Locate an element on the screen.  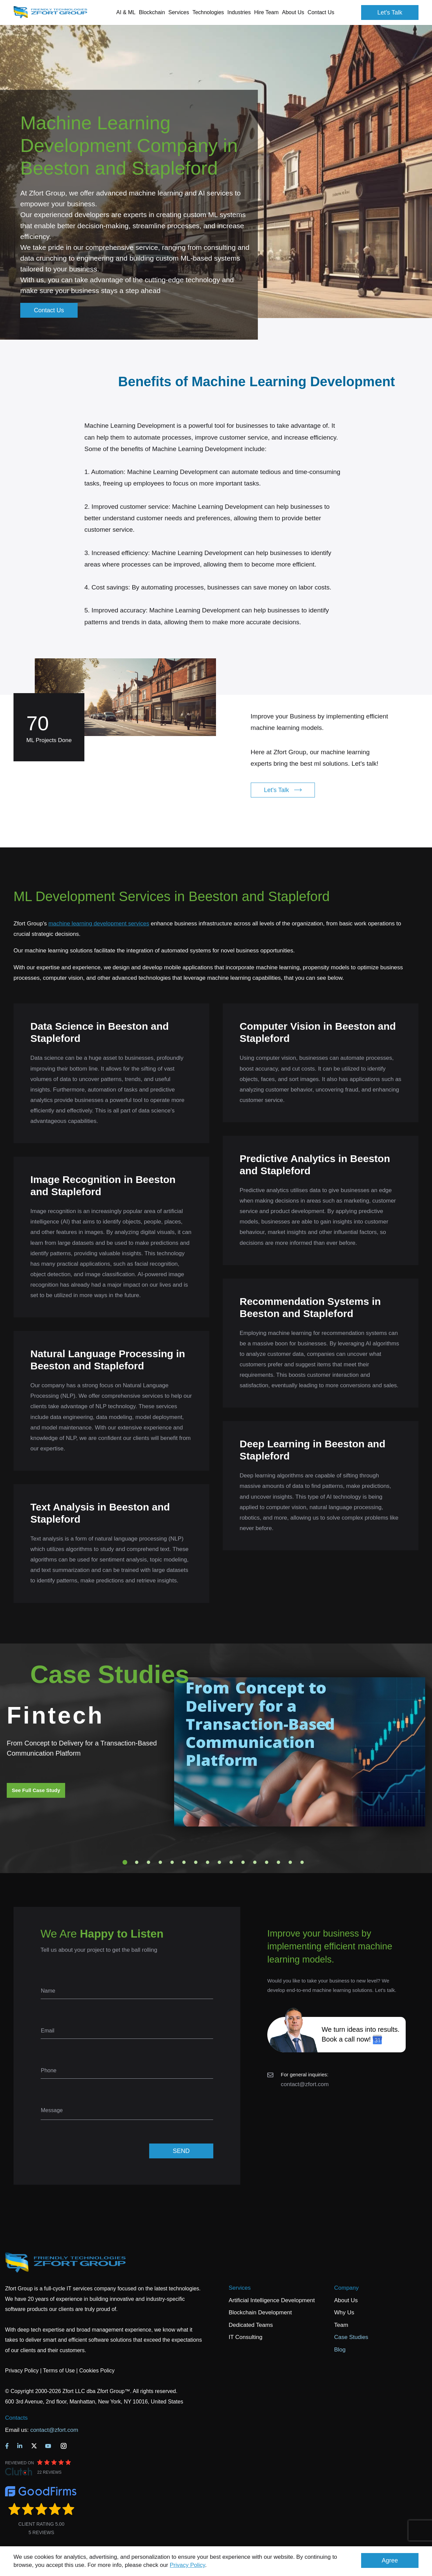
7 [tab] is located at coordinates (195, 1862).